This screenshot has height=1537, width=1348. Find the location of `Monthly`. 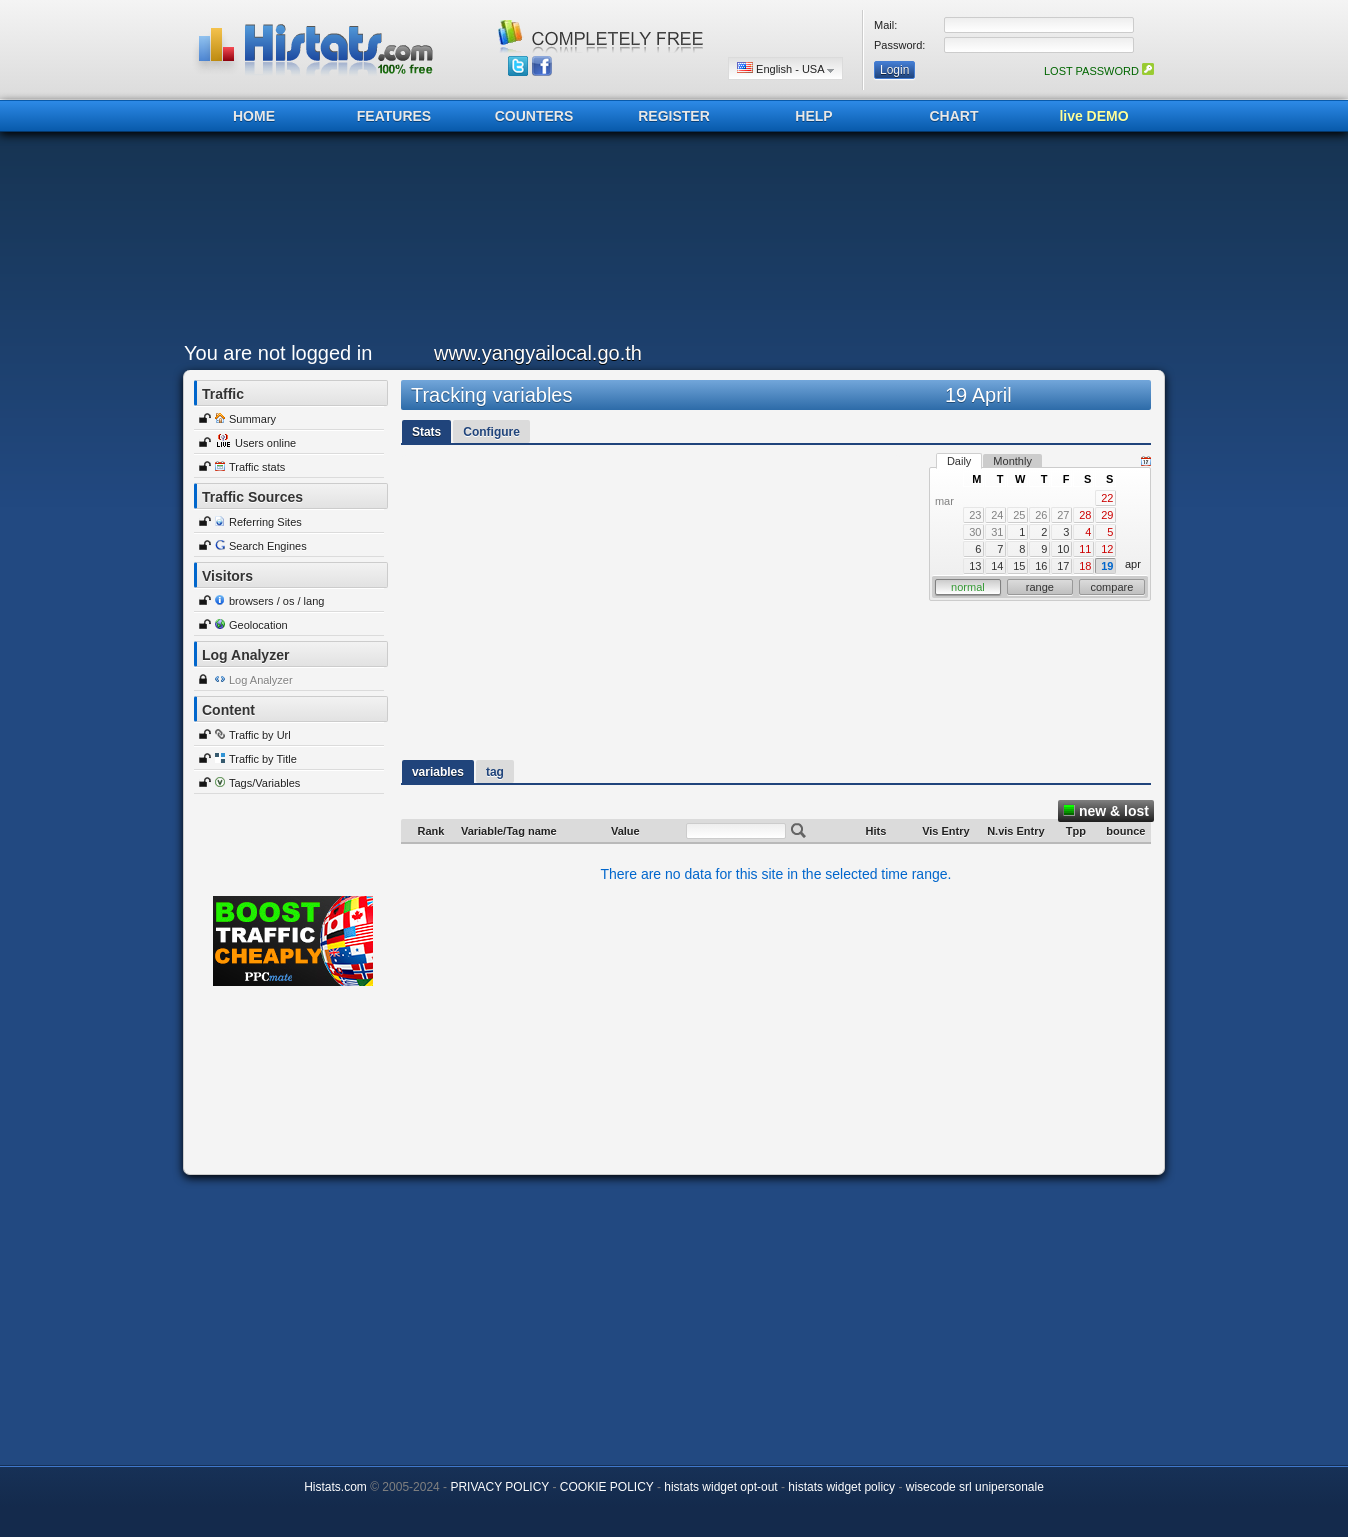

Monthly is located at coordinates (1012, 461).